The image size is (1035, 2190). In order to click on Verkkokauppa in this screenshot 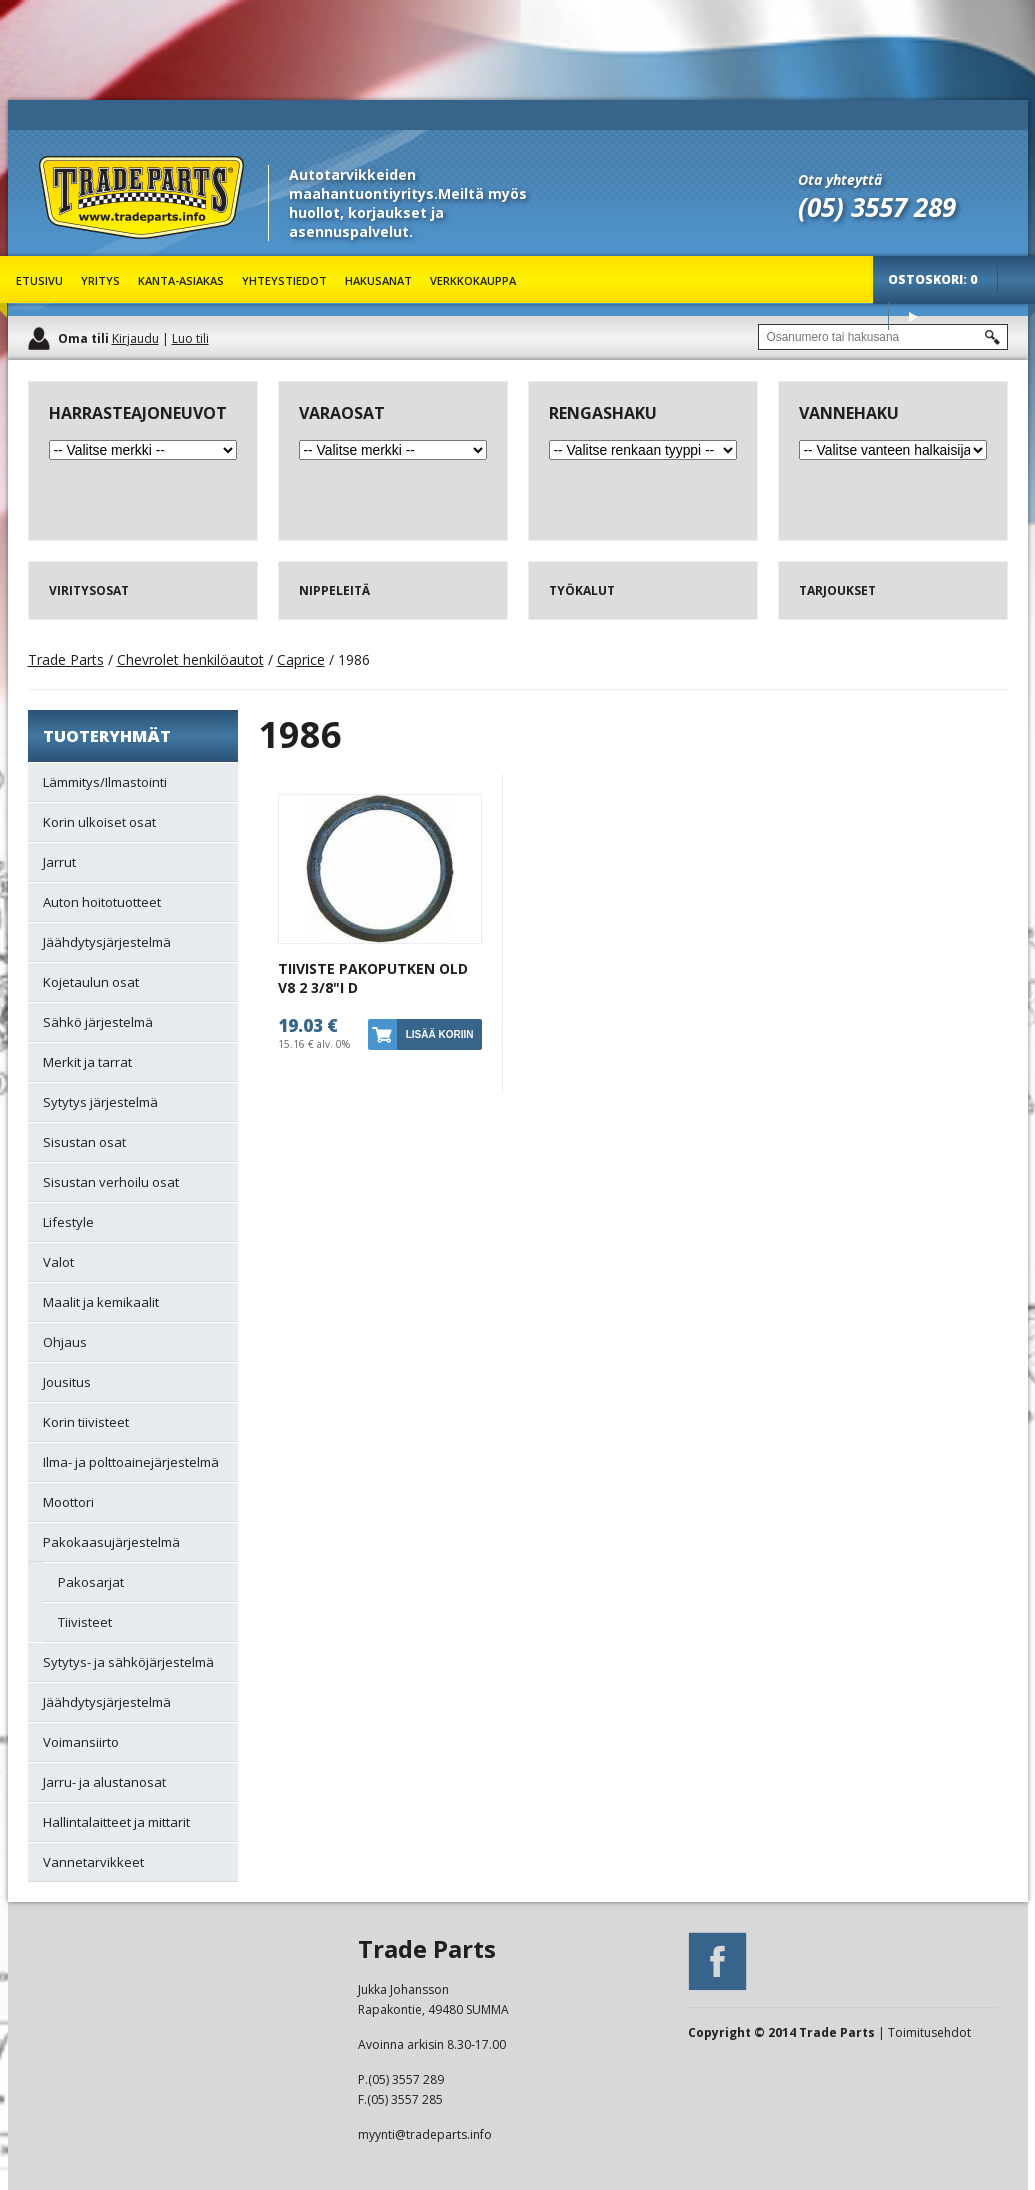, I will do `click(473, 280)`.